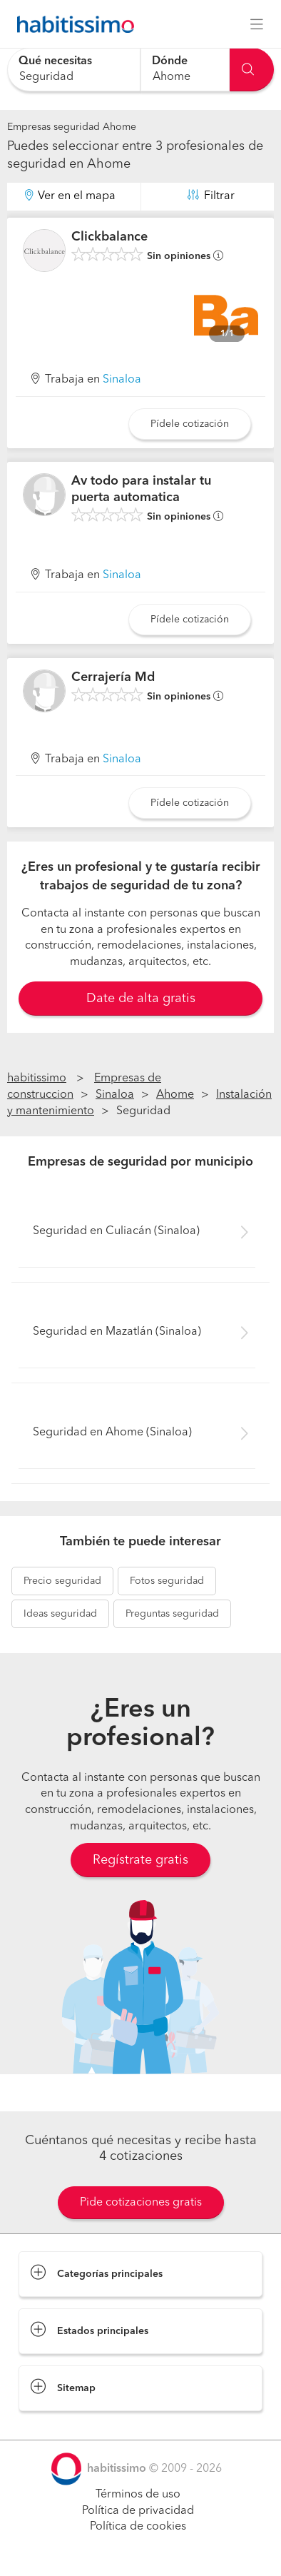 The image size is (281, 2576). Describe the element at coordinates (109, 237) in the screenshot. I see `Clickbalance` at that location.